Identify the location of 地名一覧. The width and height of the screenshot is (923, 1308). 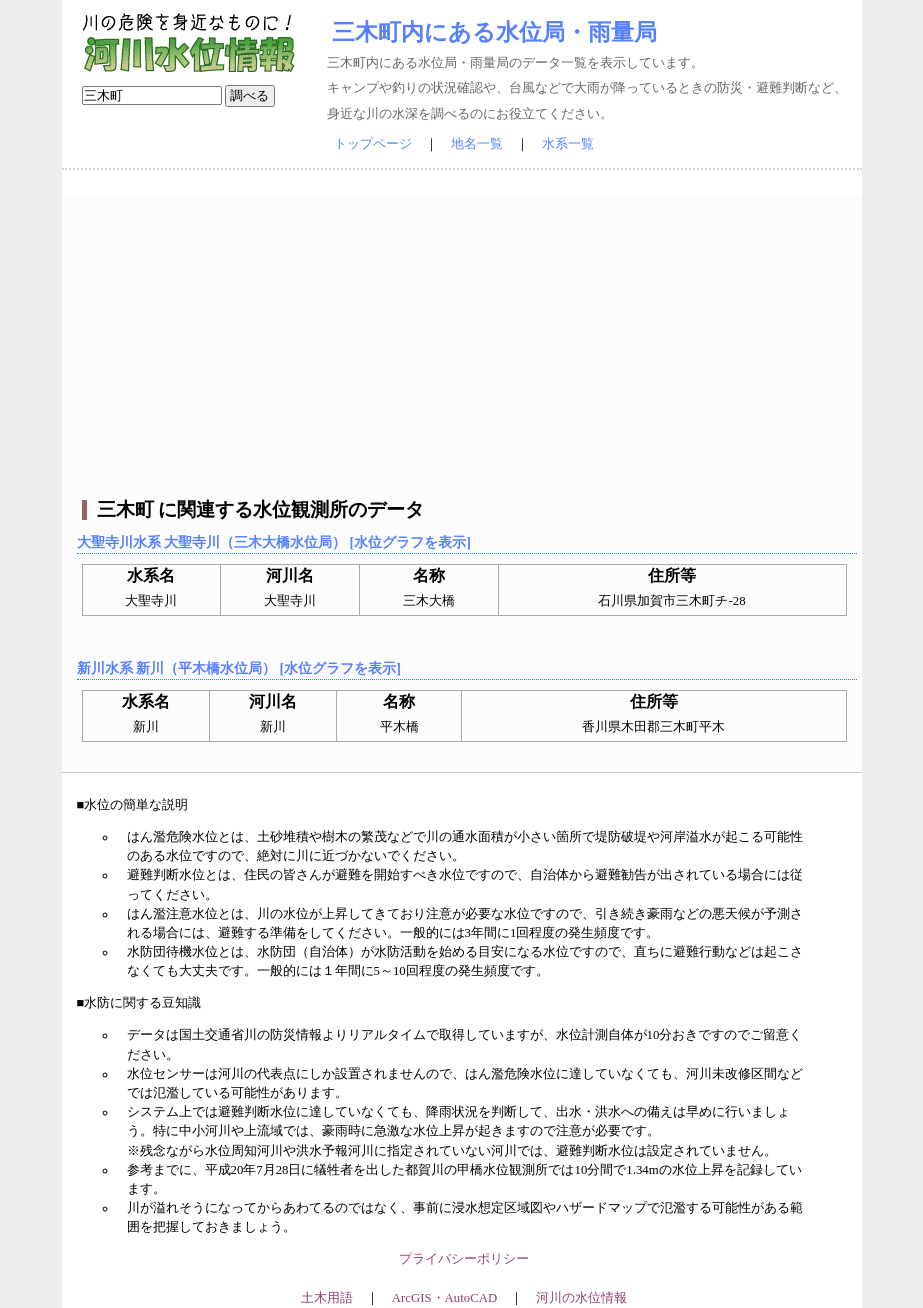
(477, 144).